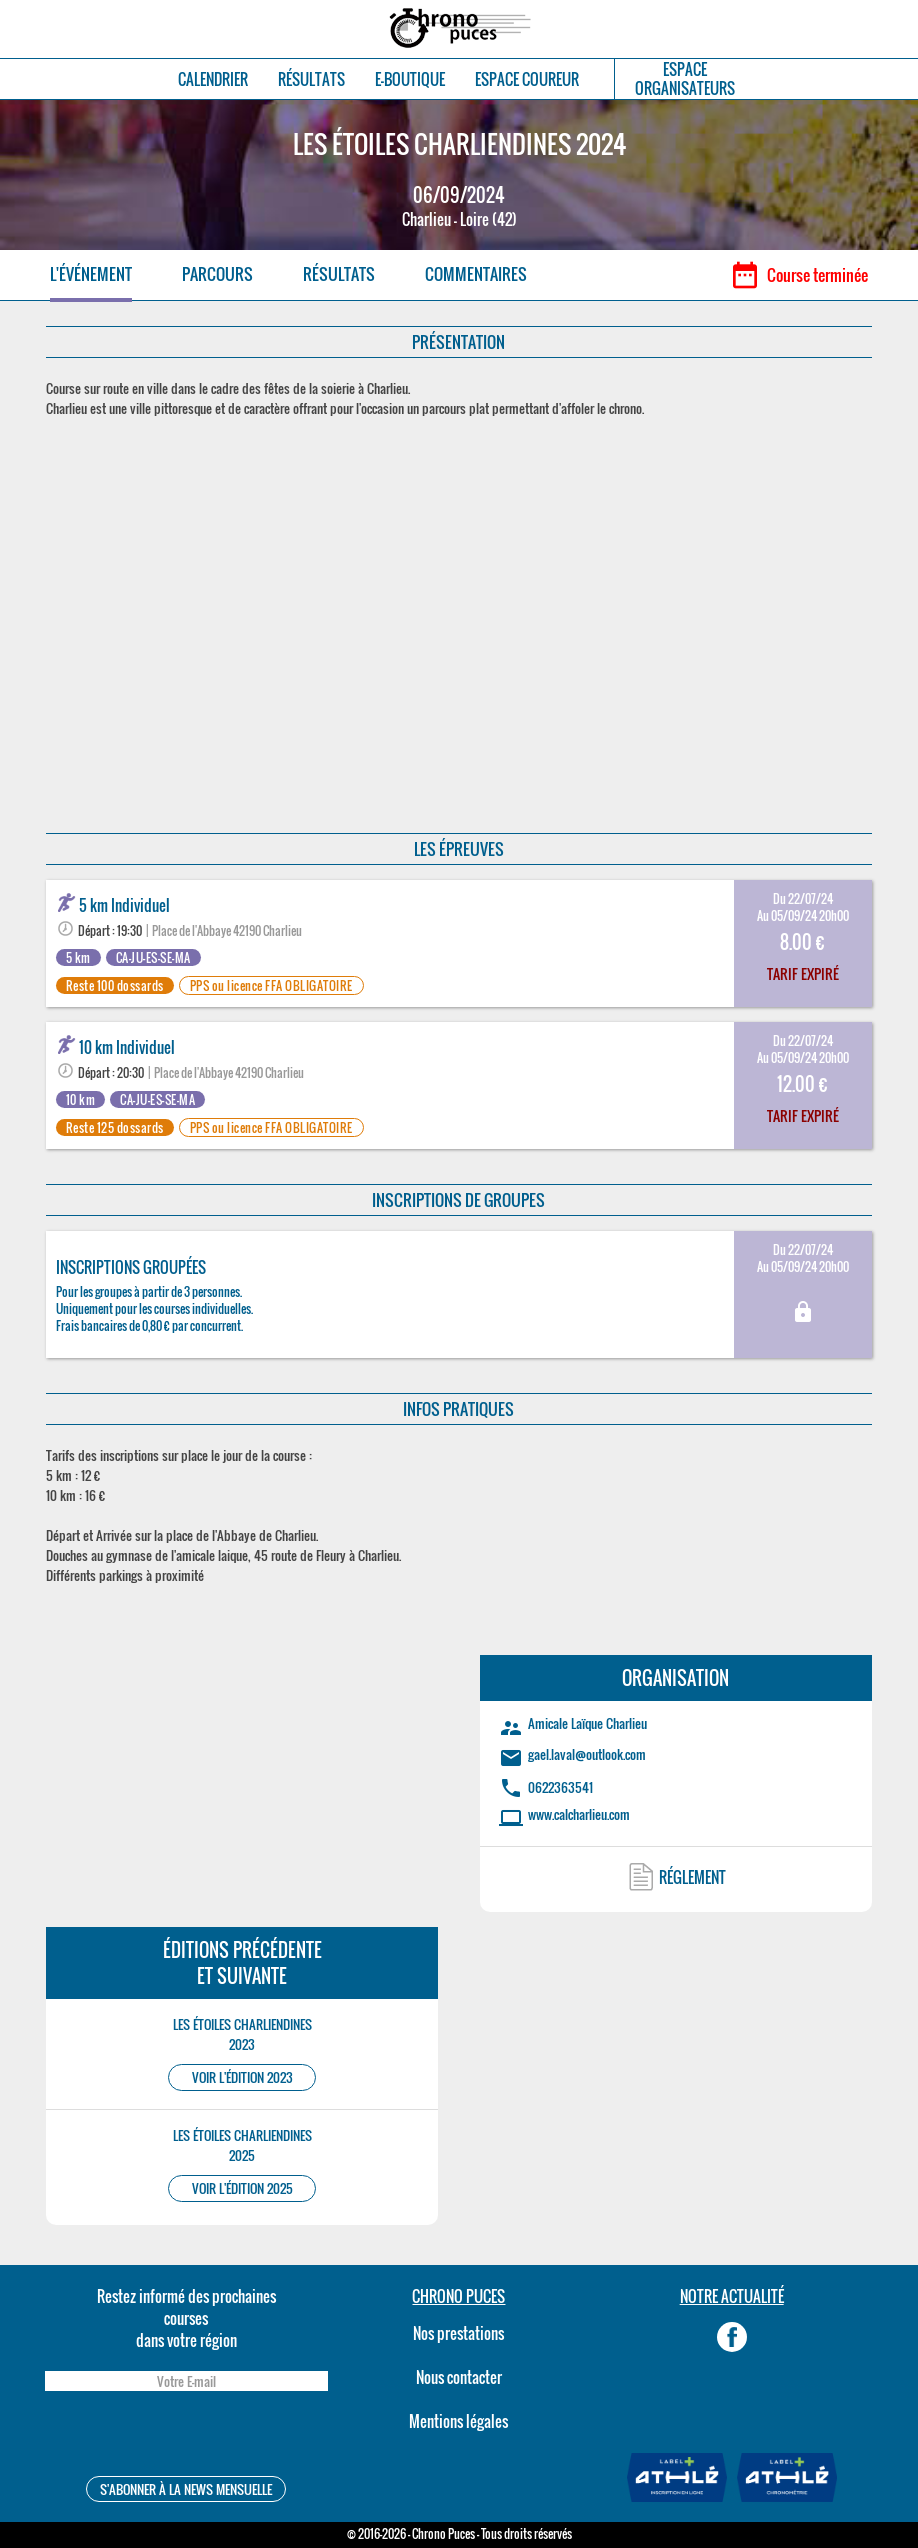 This screenshot has width=918, height=2548. I want to click on ESPACEORGANISATEURS, so click(685, 79).